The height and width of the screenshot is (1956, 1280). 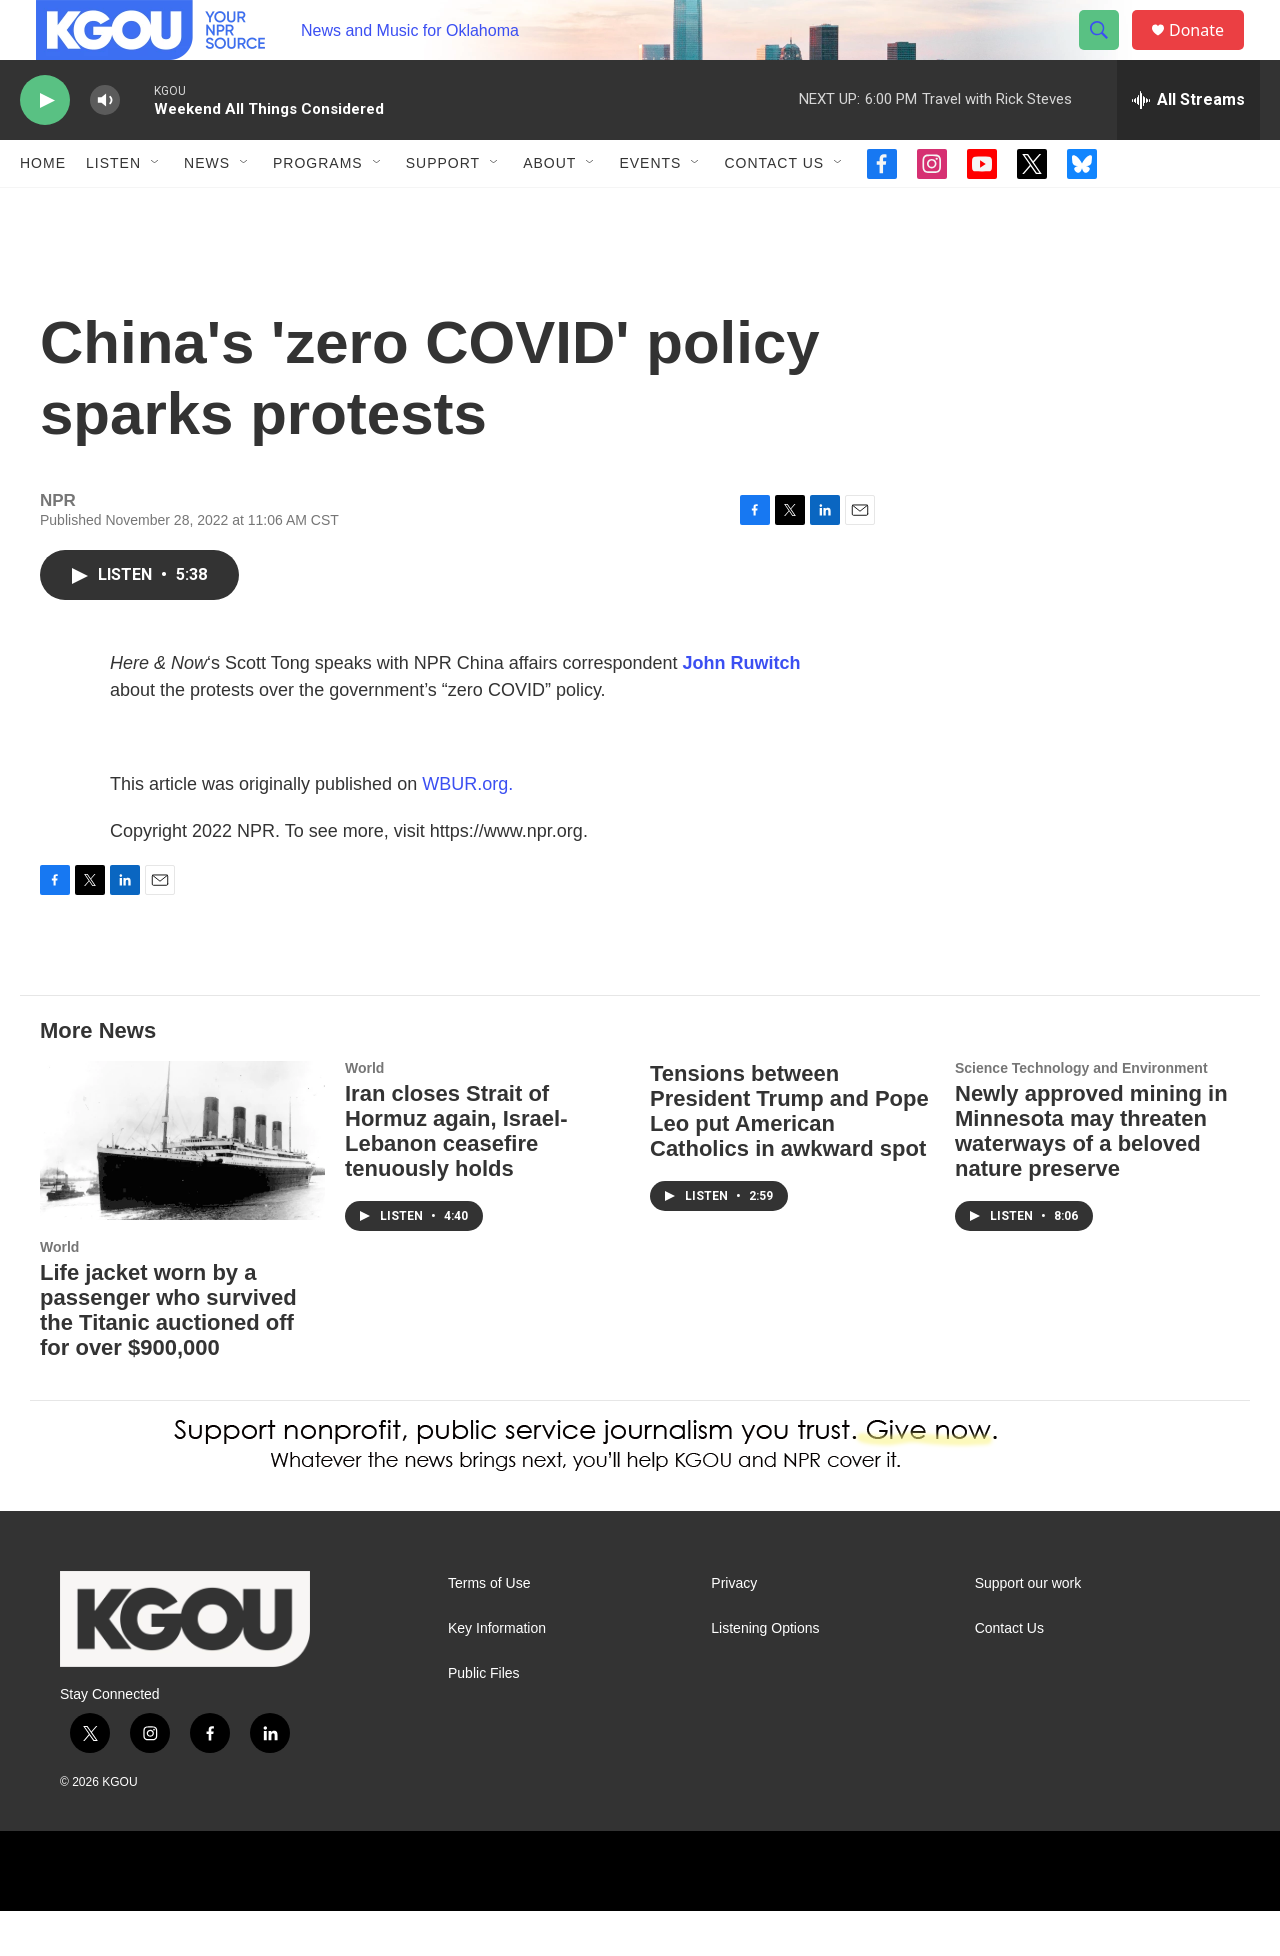 What do you see at coordinates (1028, 1628) in the screenshot?
I see `Support our work` at bounding box center [1028, 1628].